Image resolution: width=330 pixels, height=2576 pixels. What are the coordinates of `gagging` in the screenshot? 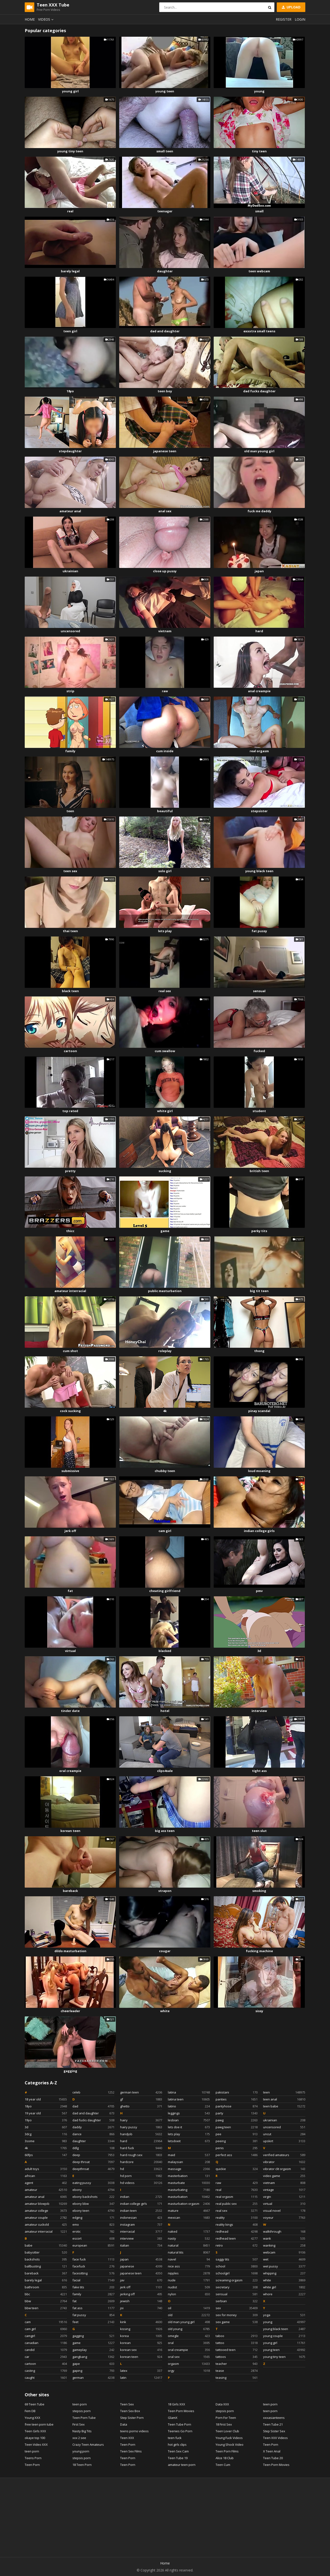 It's located at (70, 2071).